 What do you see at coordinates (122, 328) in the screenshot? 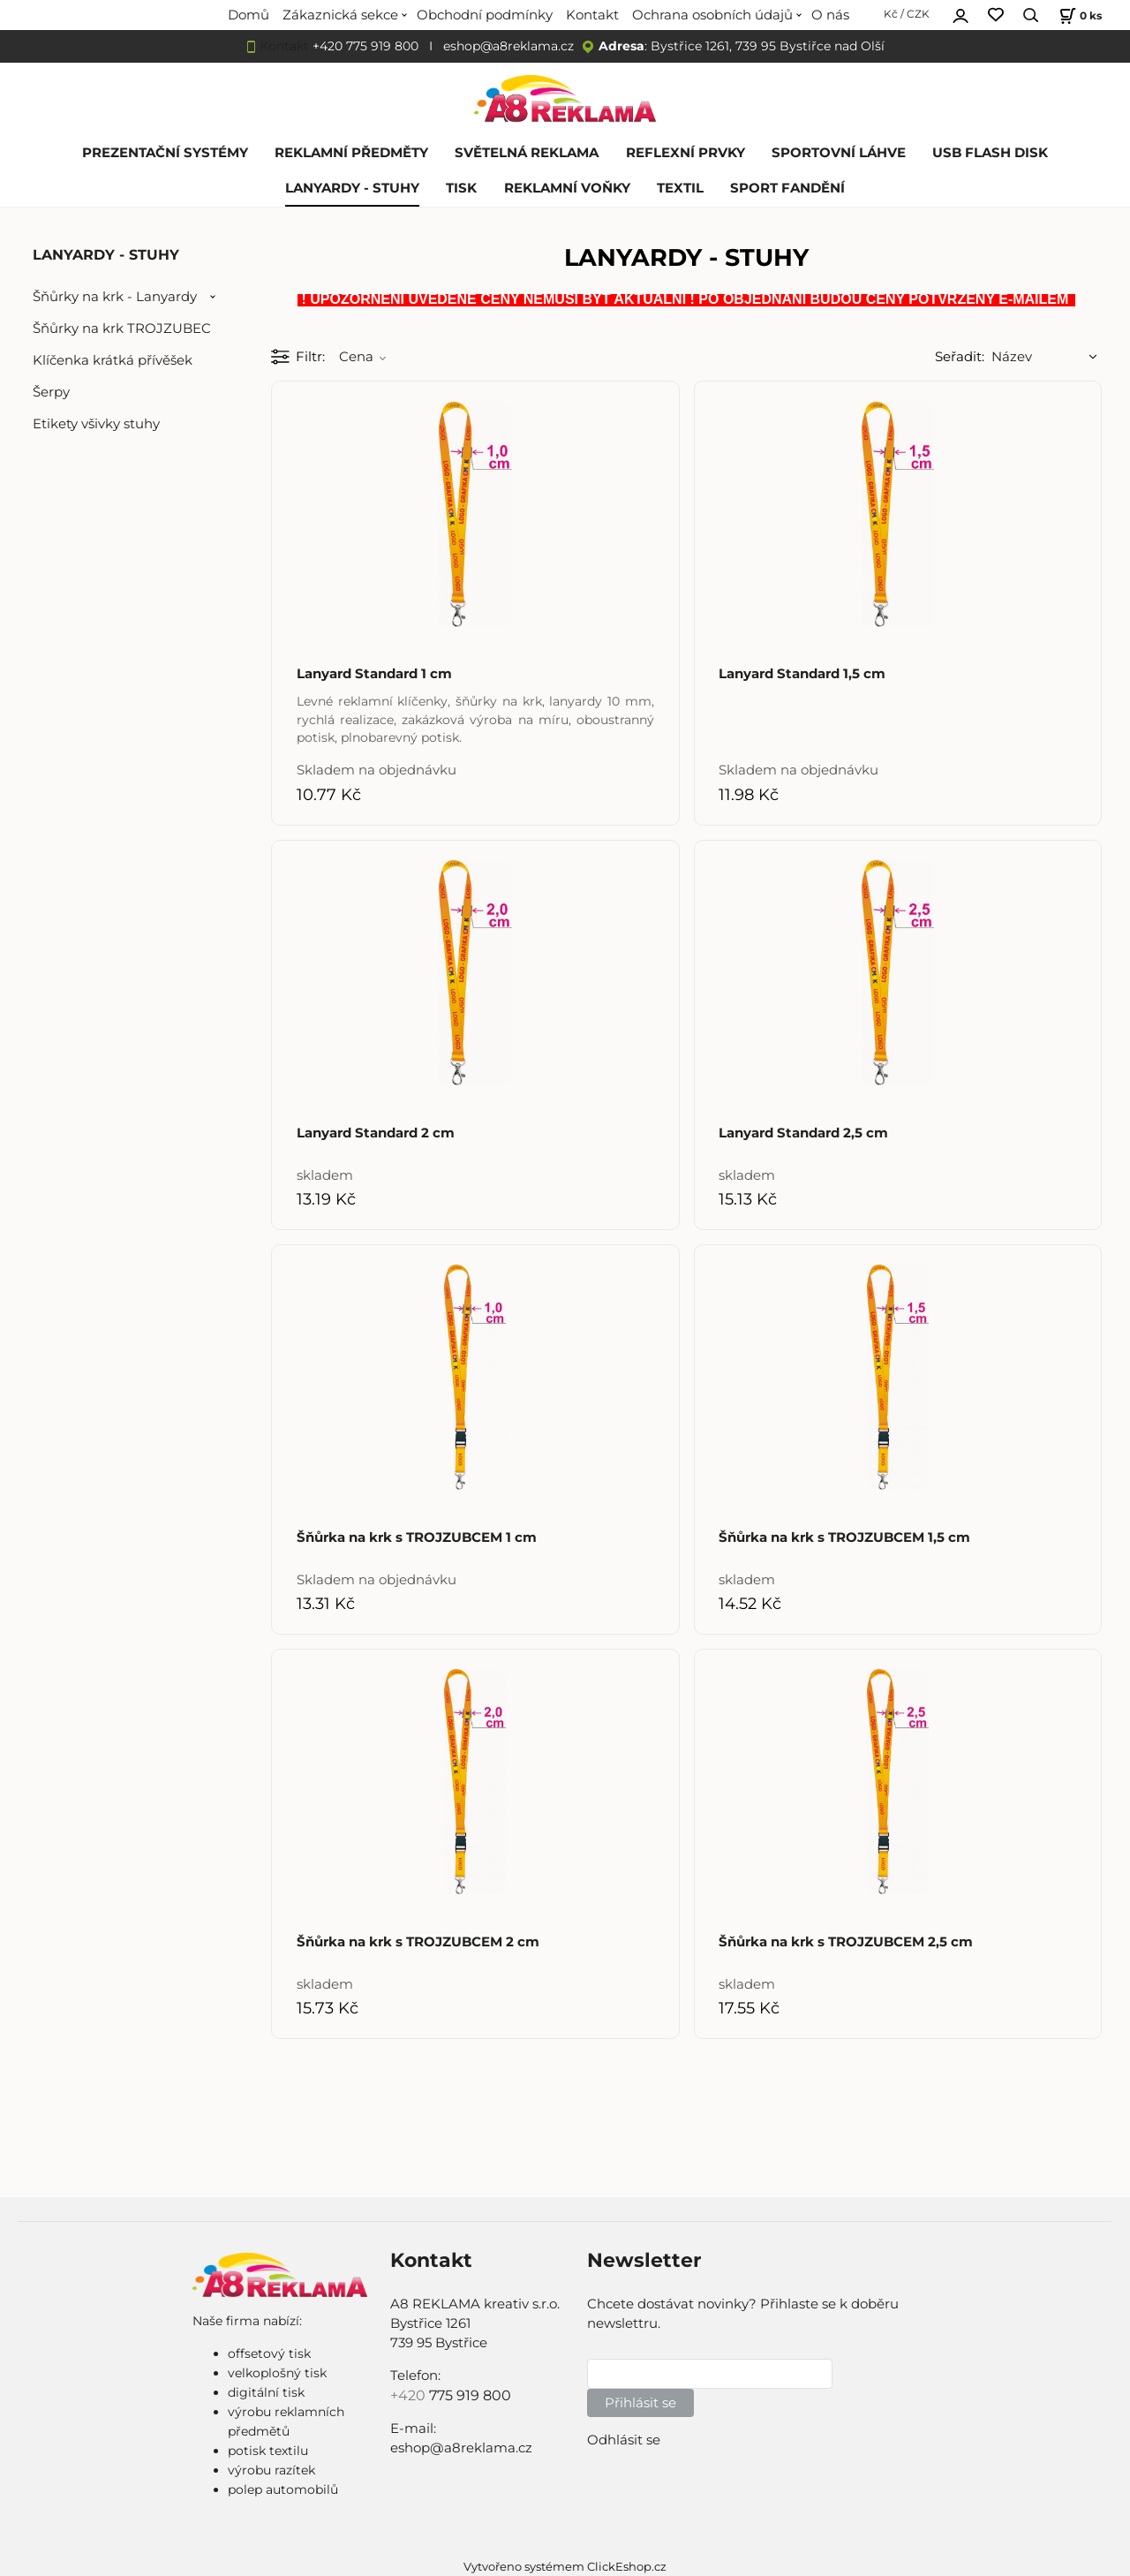
I see `Šňůrky na krk TROJZUBEC` at bounding box center [122, 328].